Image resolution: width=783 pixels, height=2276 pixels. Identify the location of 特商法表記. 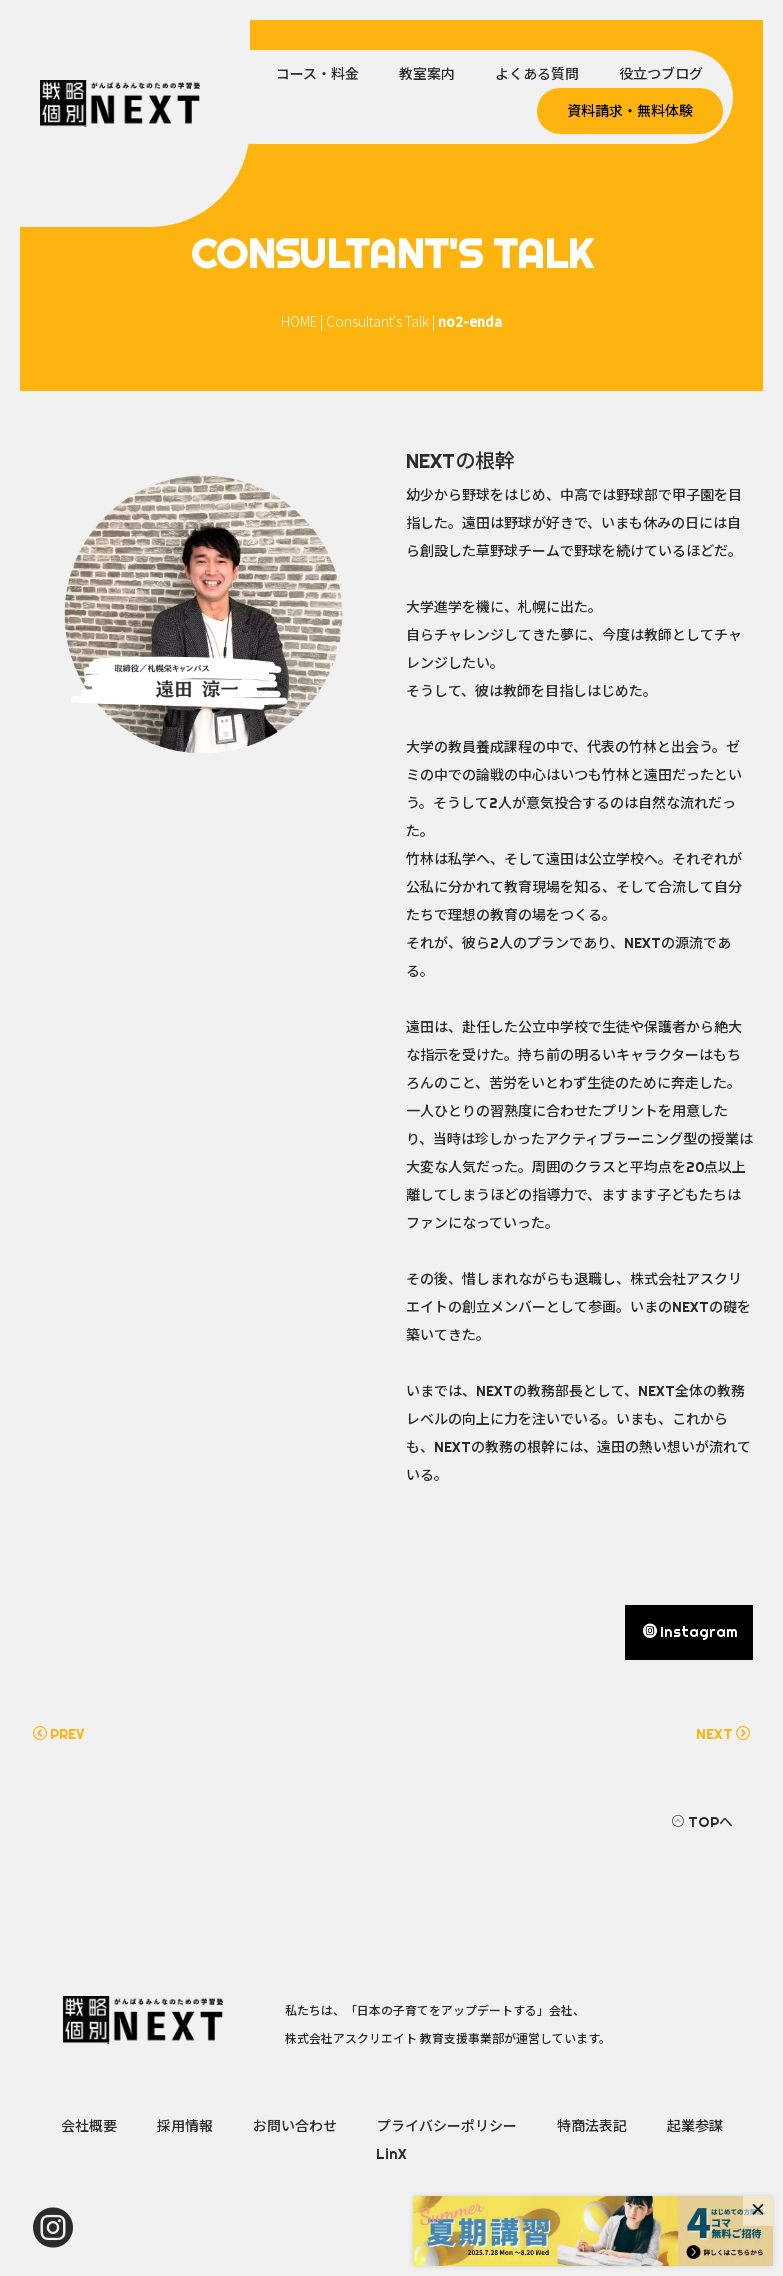
(592, 2126).